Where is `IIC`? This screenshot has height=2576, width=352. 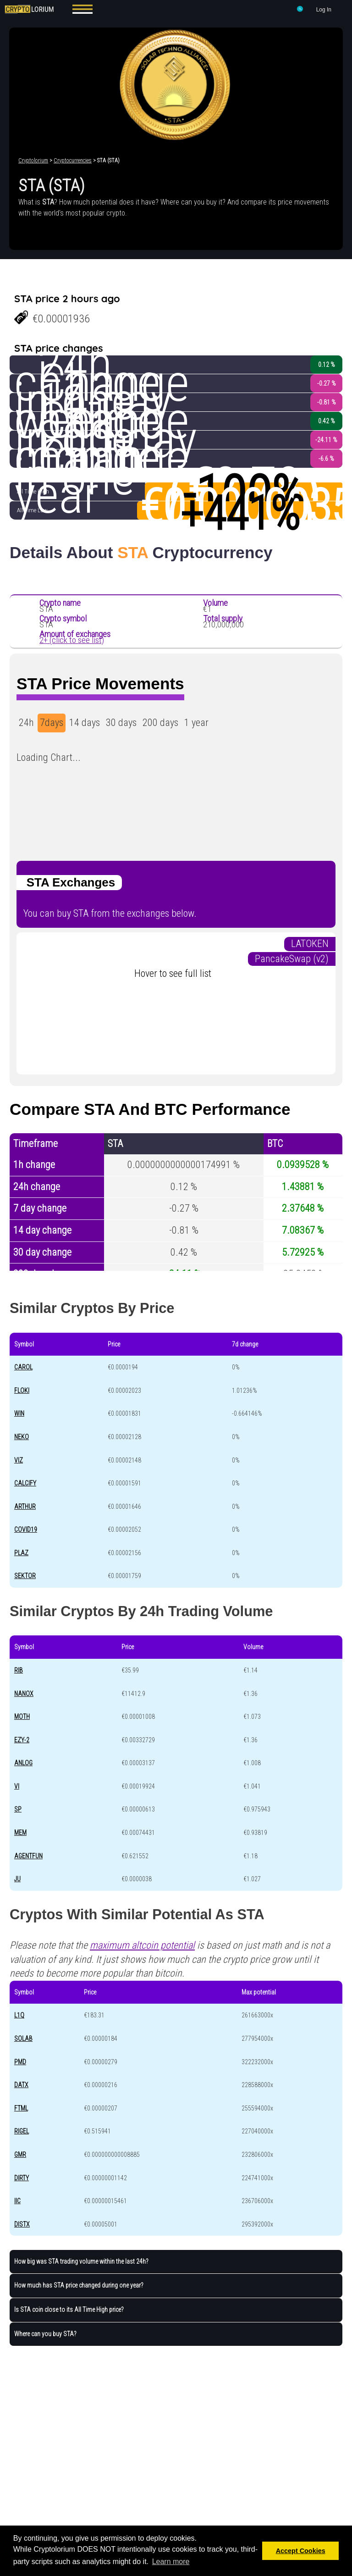
IIC is located at coordinates (17, 2201).